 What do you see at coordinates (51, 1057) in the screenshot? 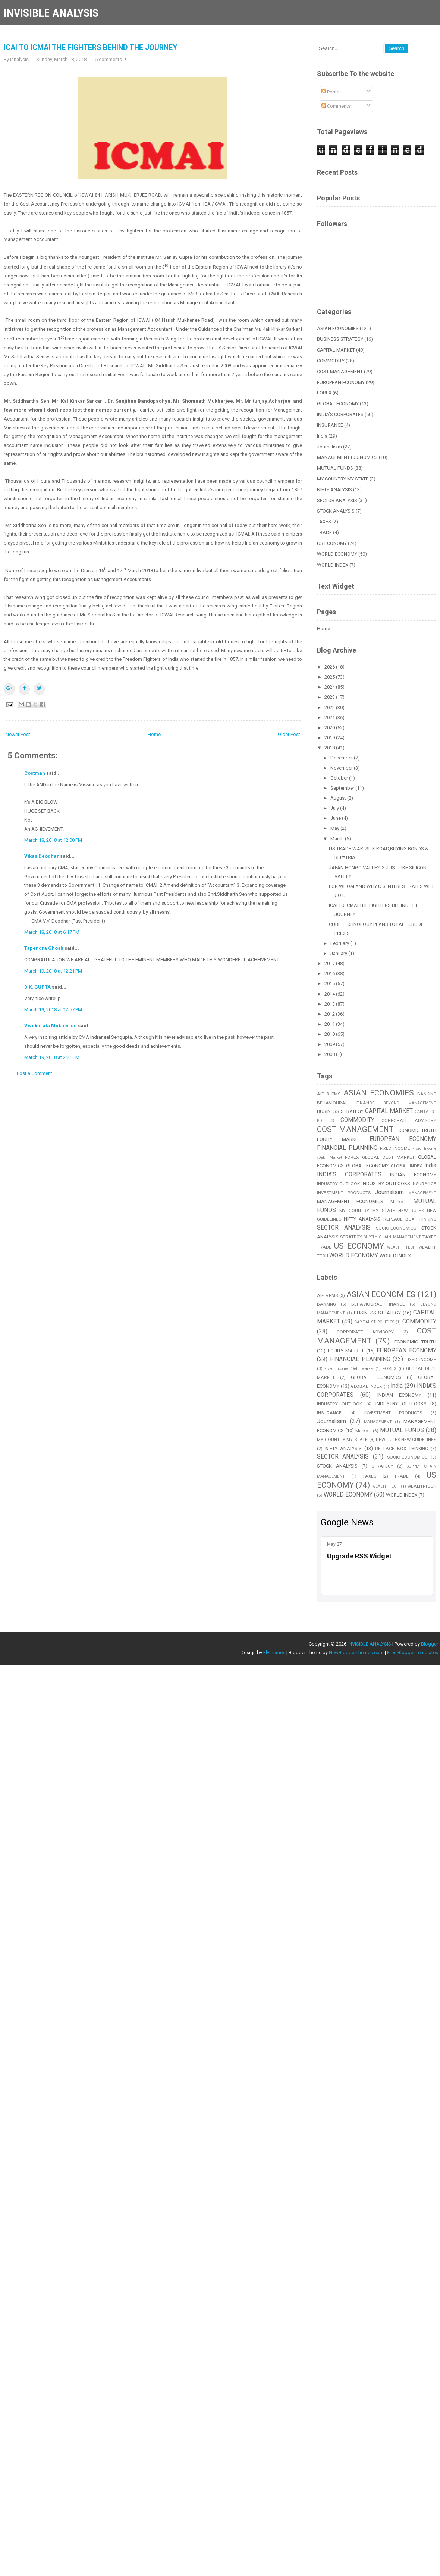
I see `March 19, 2018 at 2:21 PM` at bounding box center [51, 1057].